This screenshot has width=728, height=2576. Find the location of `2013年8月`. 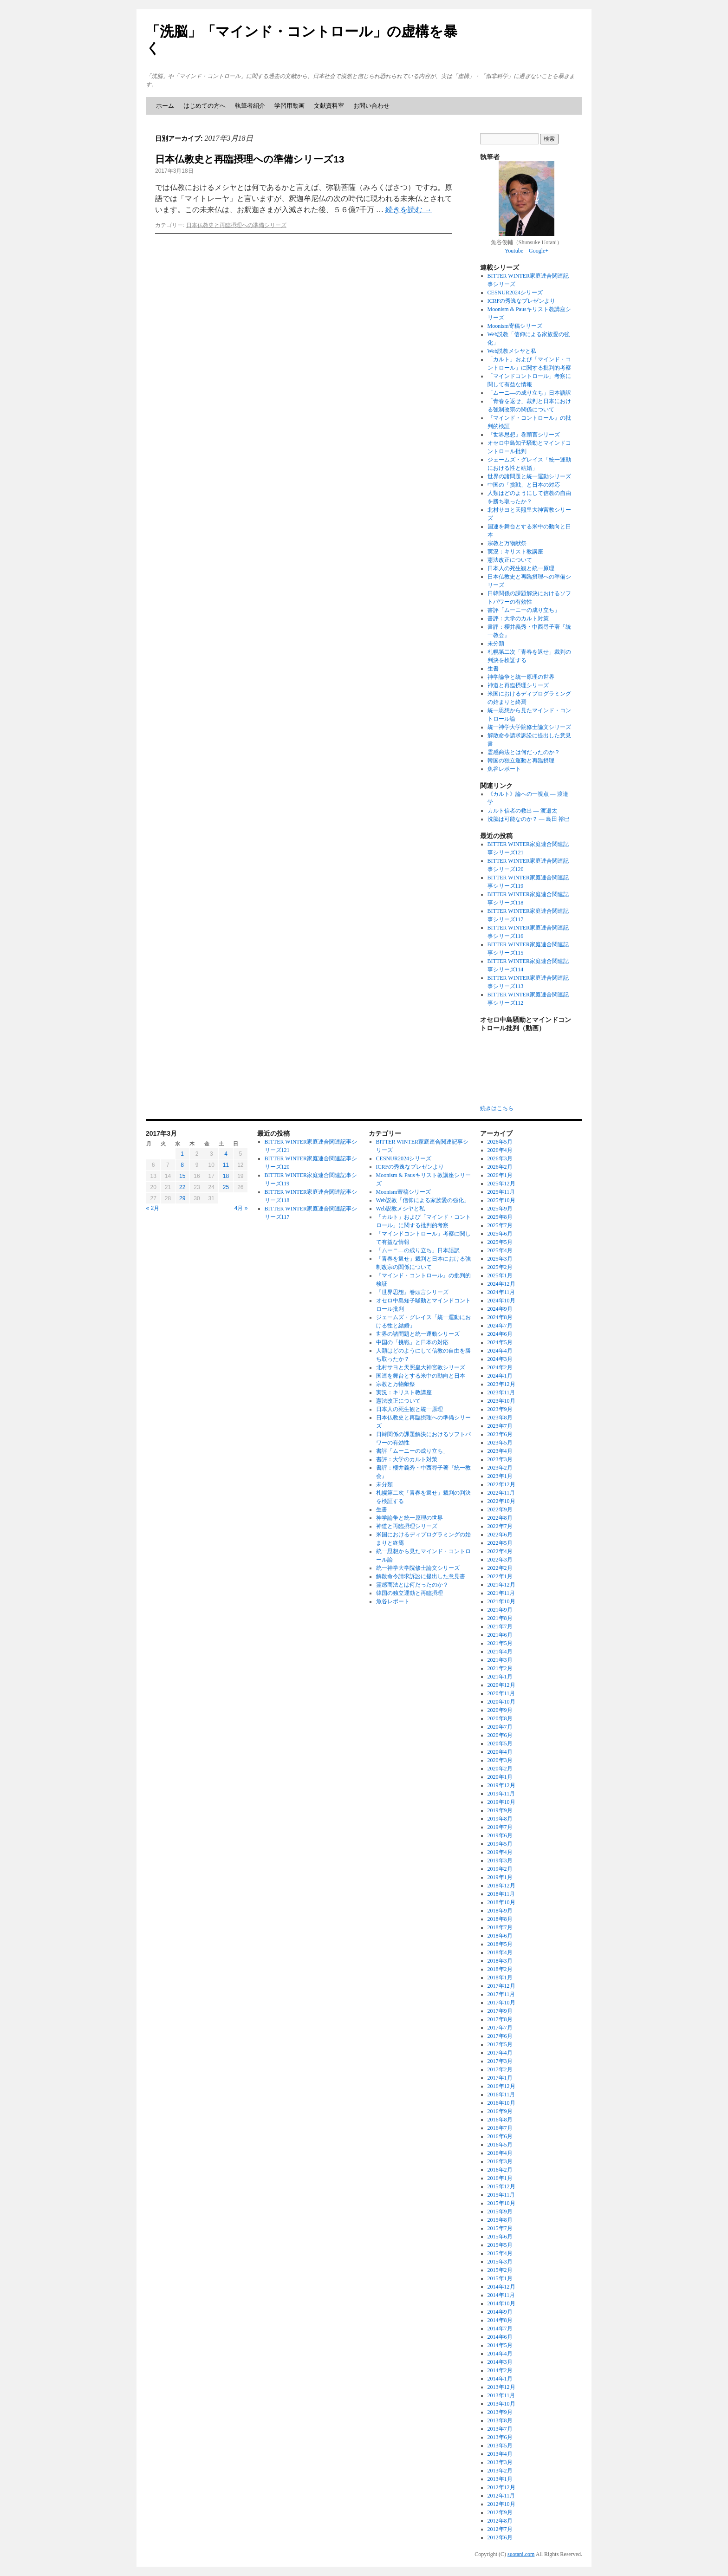

2013年8月 is located at coordinates (500, 2420).